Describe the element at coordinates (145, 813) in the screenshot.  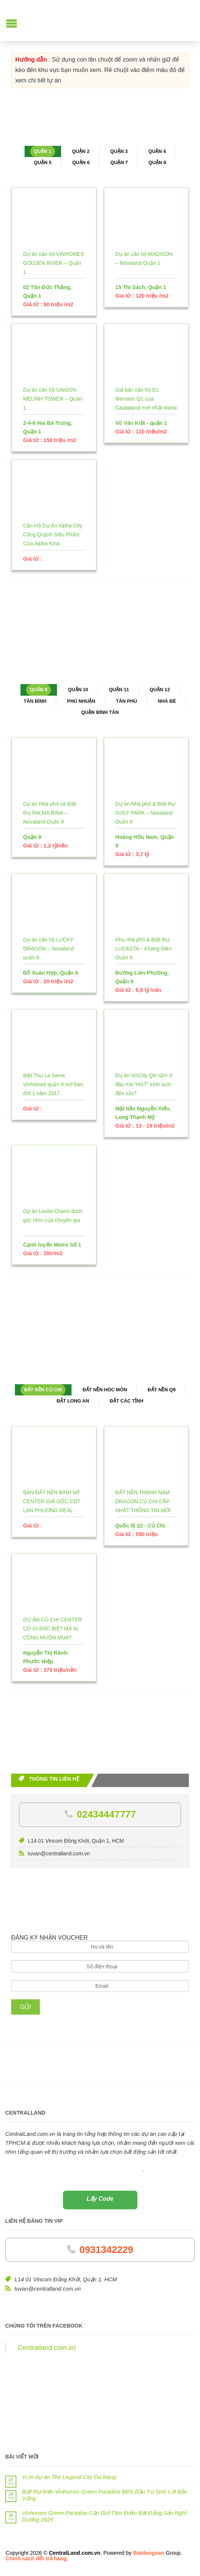
I see `Dự án Nhà phố & Biệt thự GOLF PARK – Novaland Quận 9` at that location.